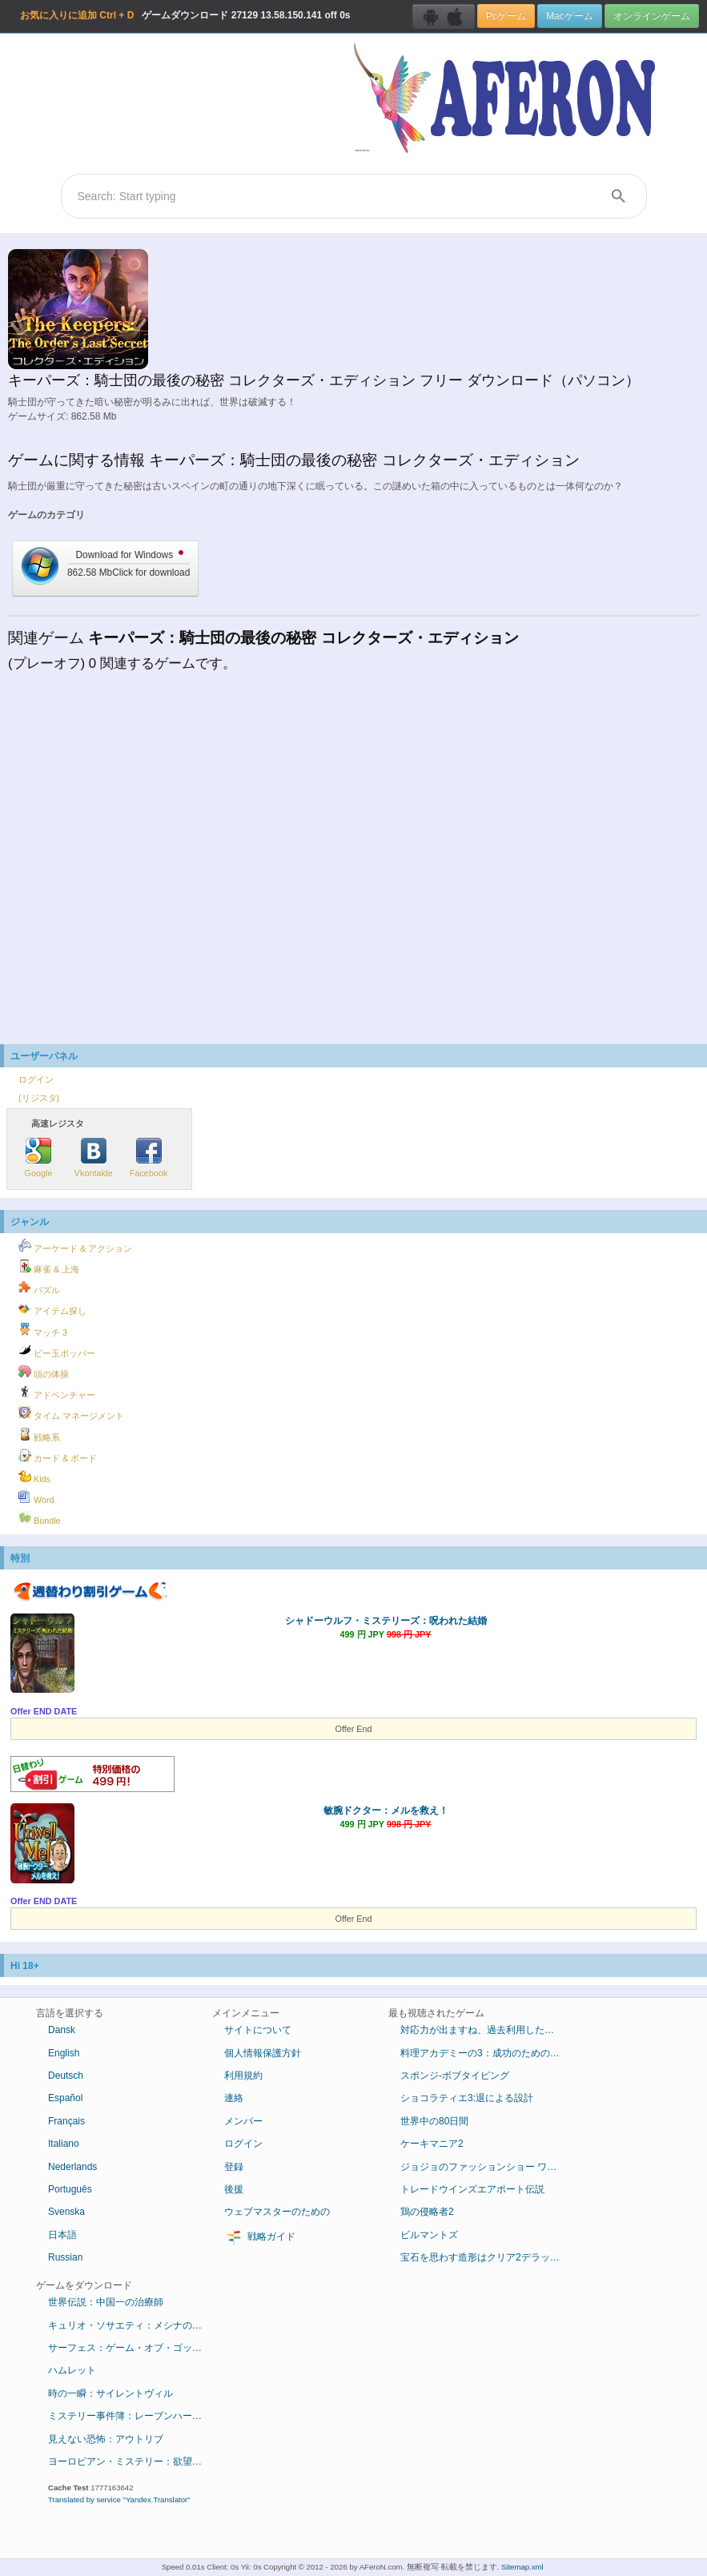 The height and width of the screenshot is (2576, 707). I want to click on ジョジョのファッションショー ワールドツアー, so click(486, 2166).